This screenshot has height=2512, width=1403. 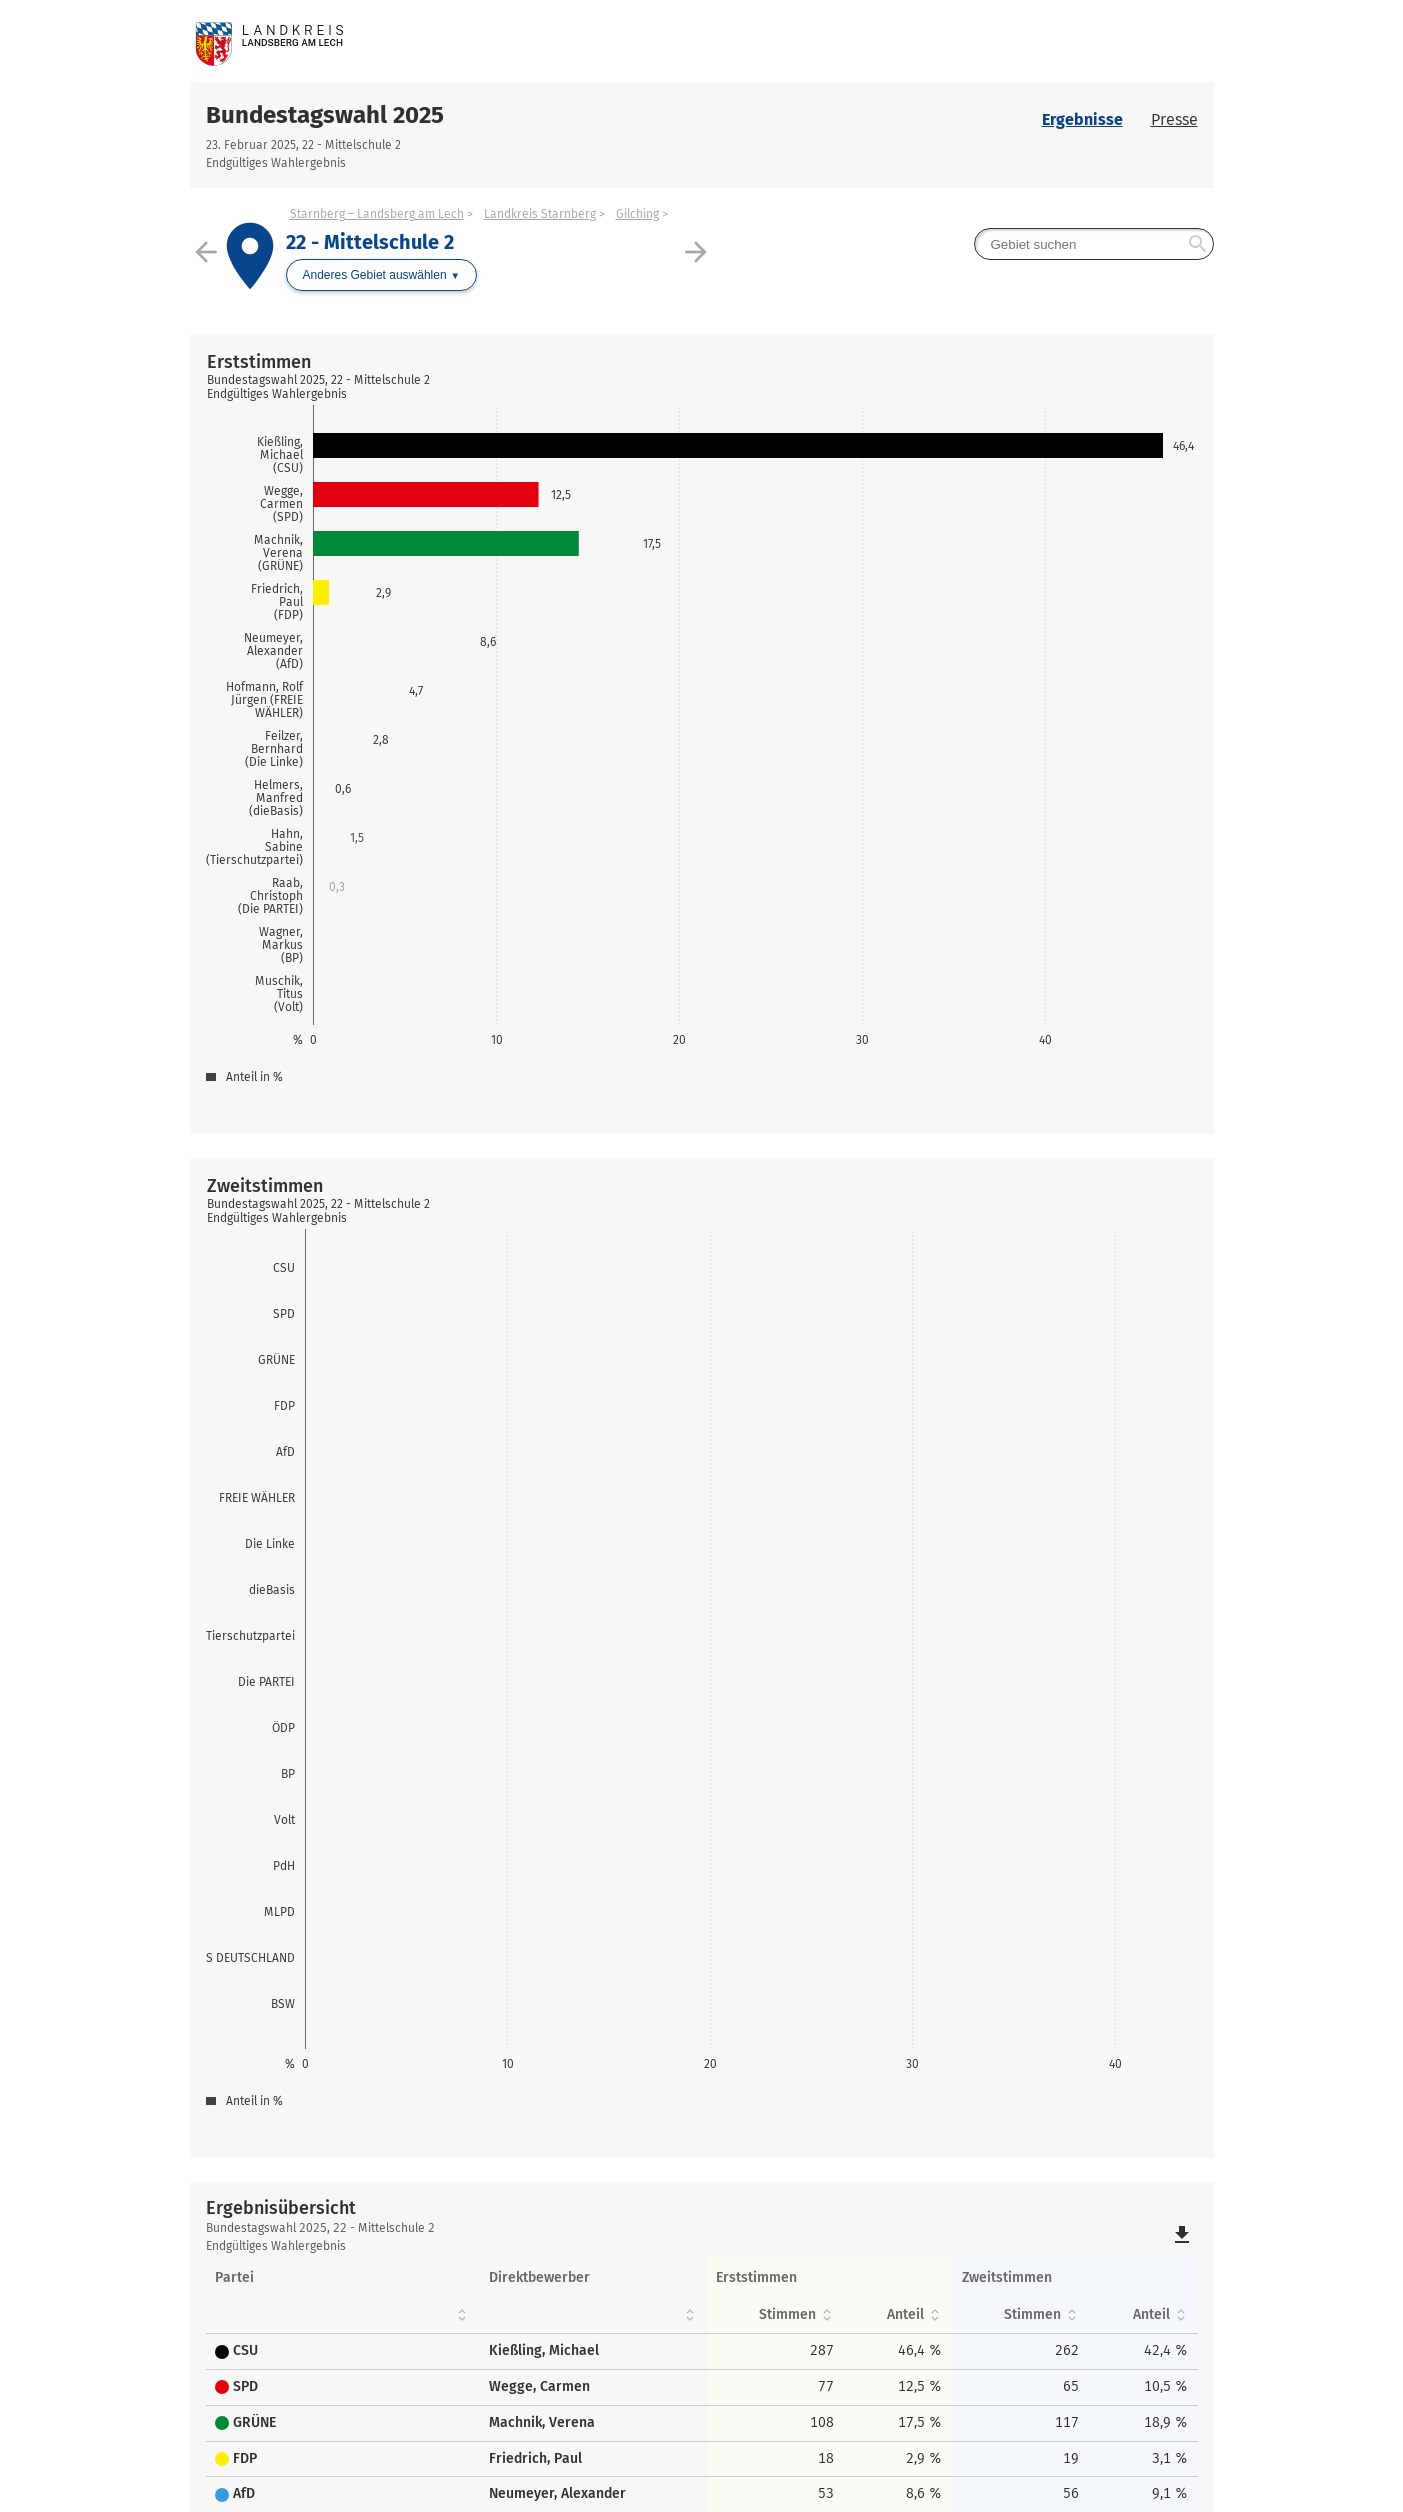 I want to click on Gilching, so click(x=637, y=214).